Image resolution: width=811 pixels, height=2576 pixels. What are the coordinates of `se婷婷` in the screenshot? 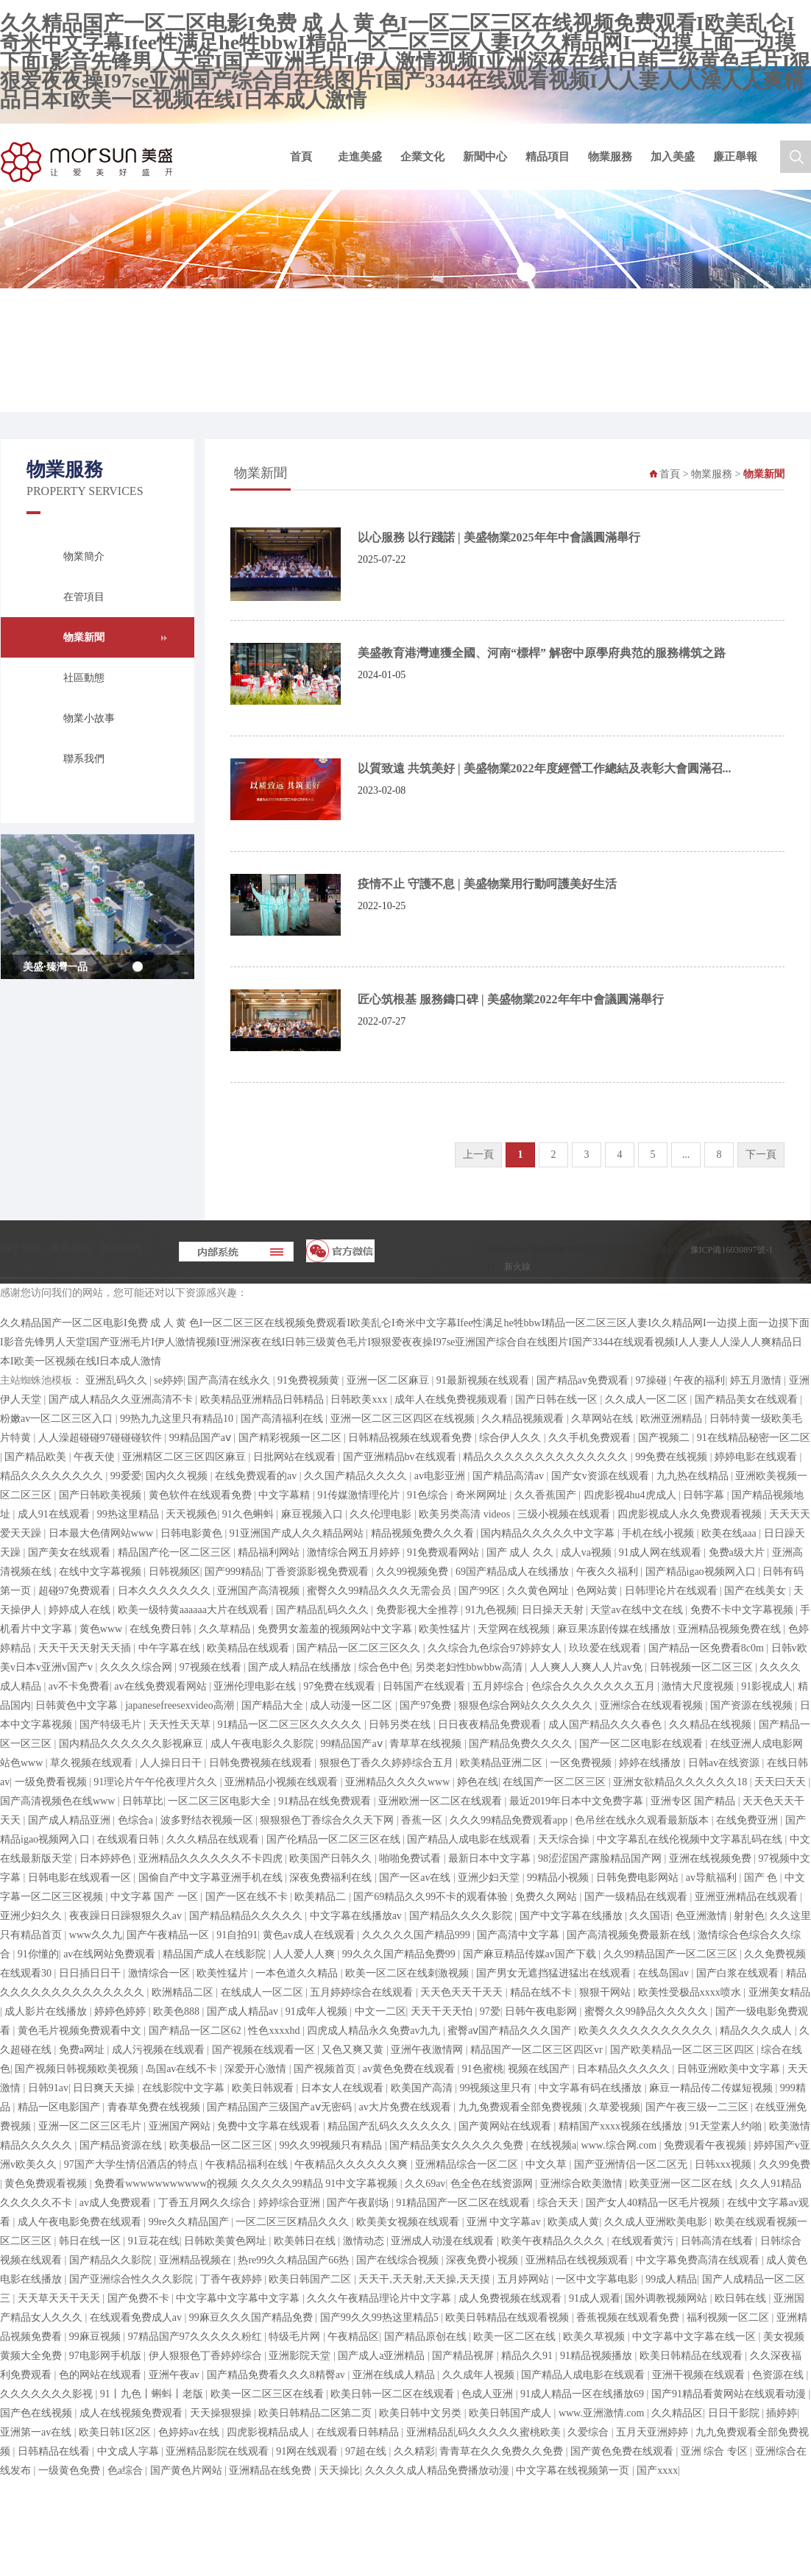 It's located at (168, 1380).